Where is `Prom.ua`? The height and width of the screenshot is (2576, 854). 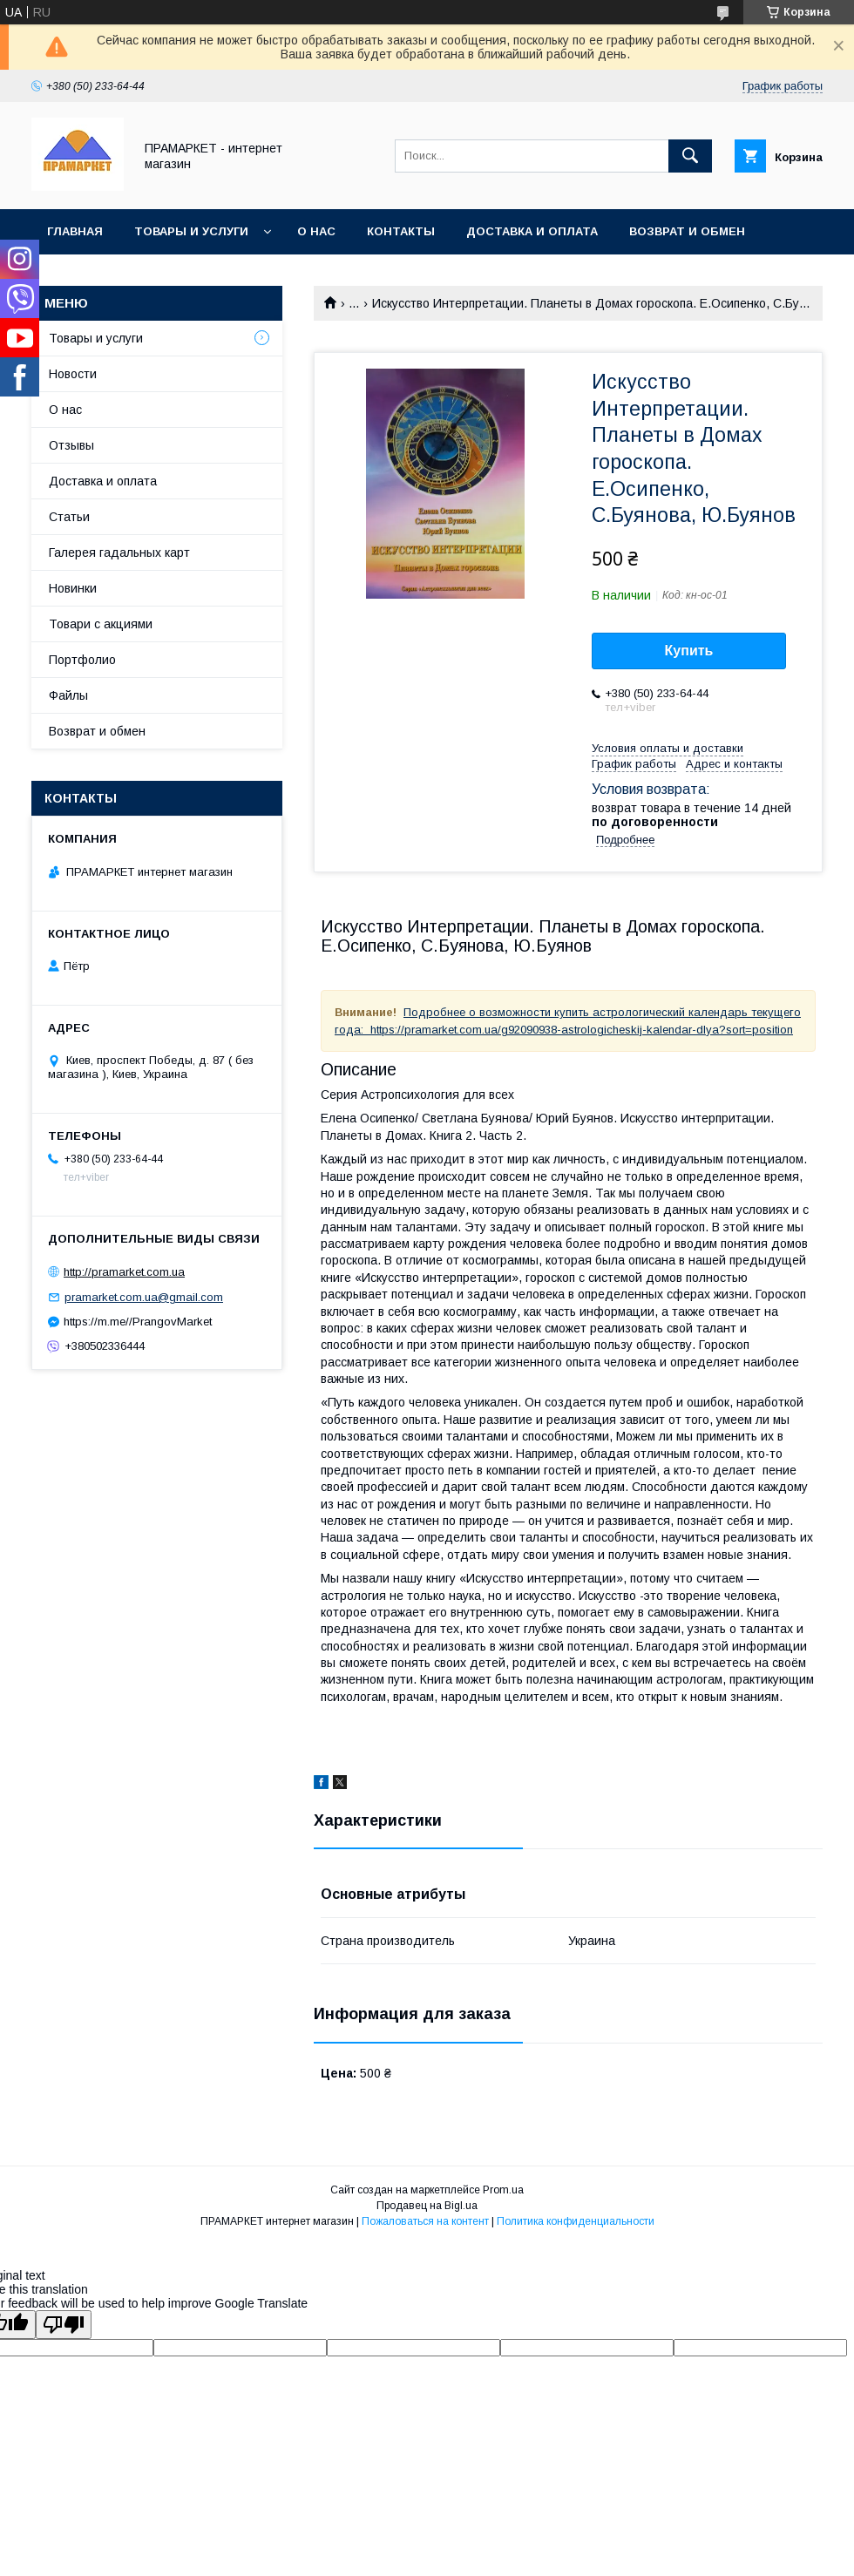 Prom.ua is located at coordinates (503, 2190).